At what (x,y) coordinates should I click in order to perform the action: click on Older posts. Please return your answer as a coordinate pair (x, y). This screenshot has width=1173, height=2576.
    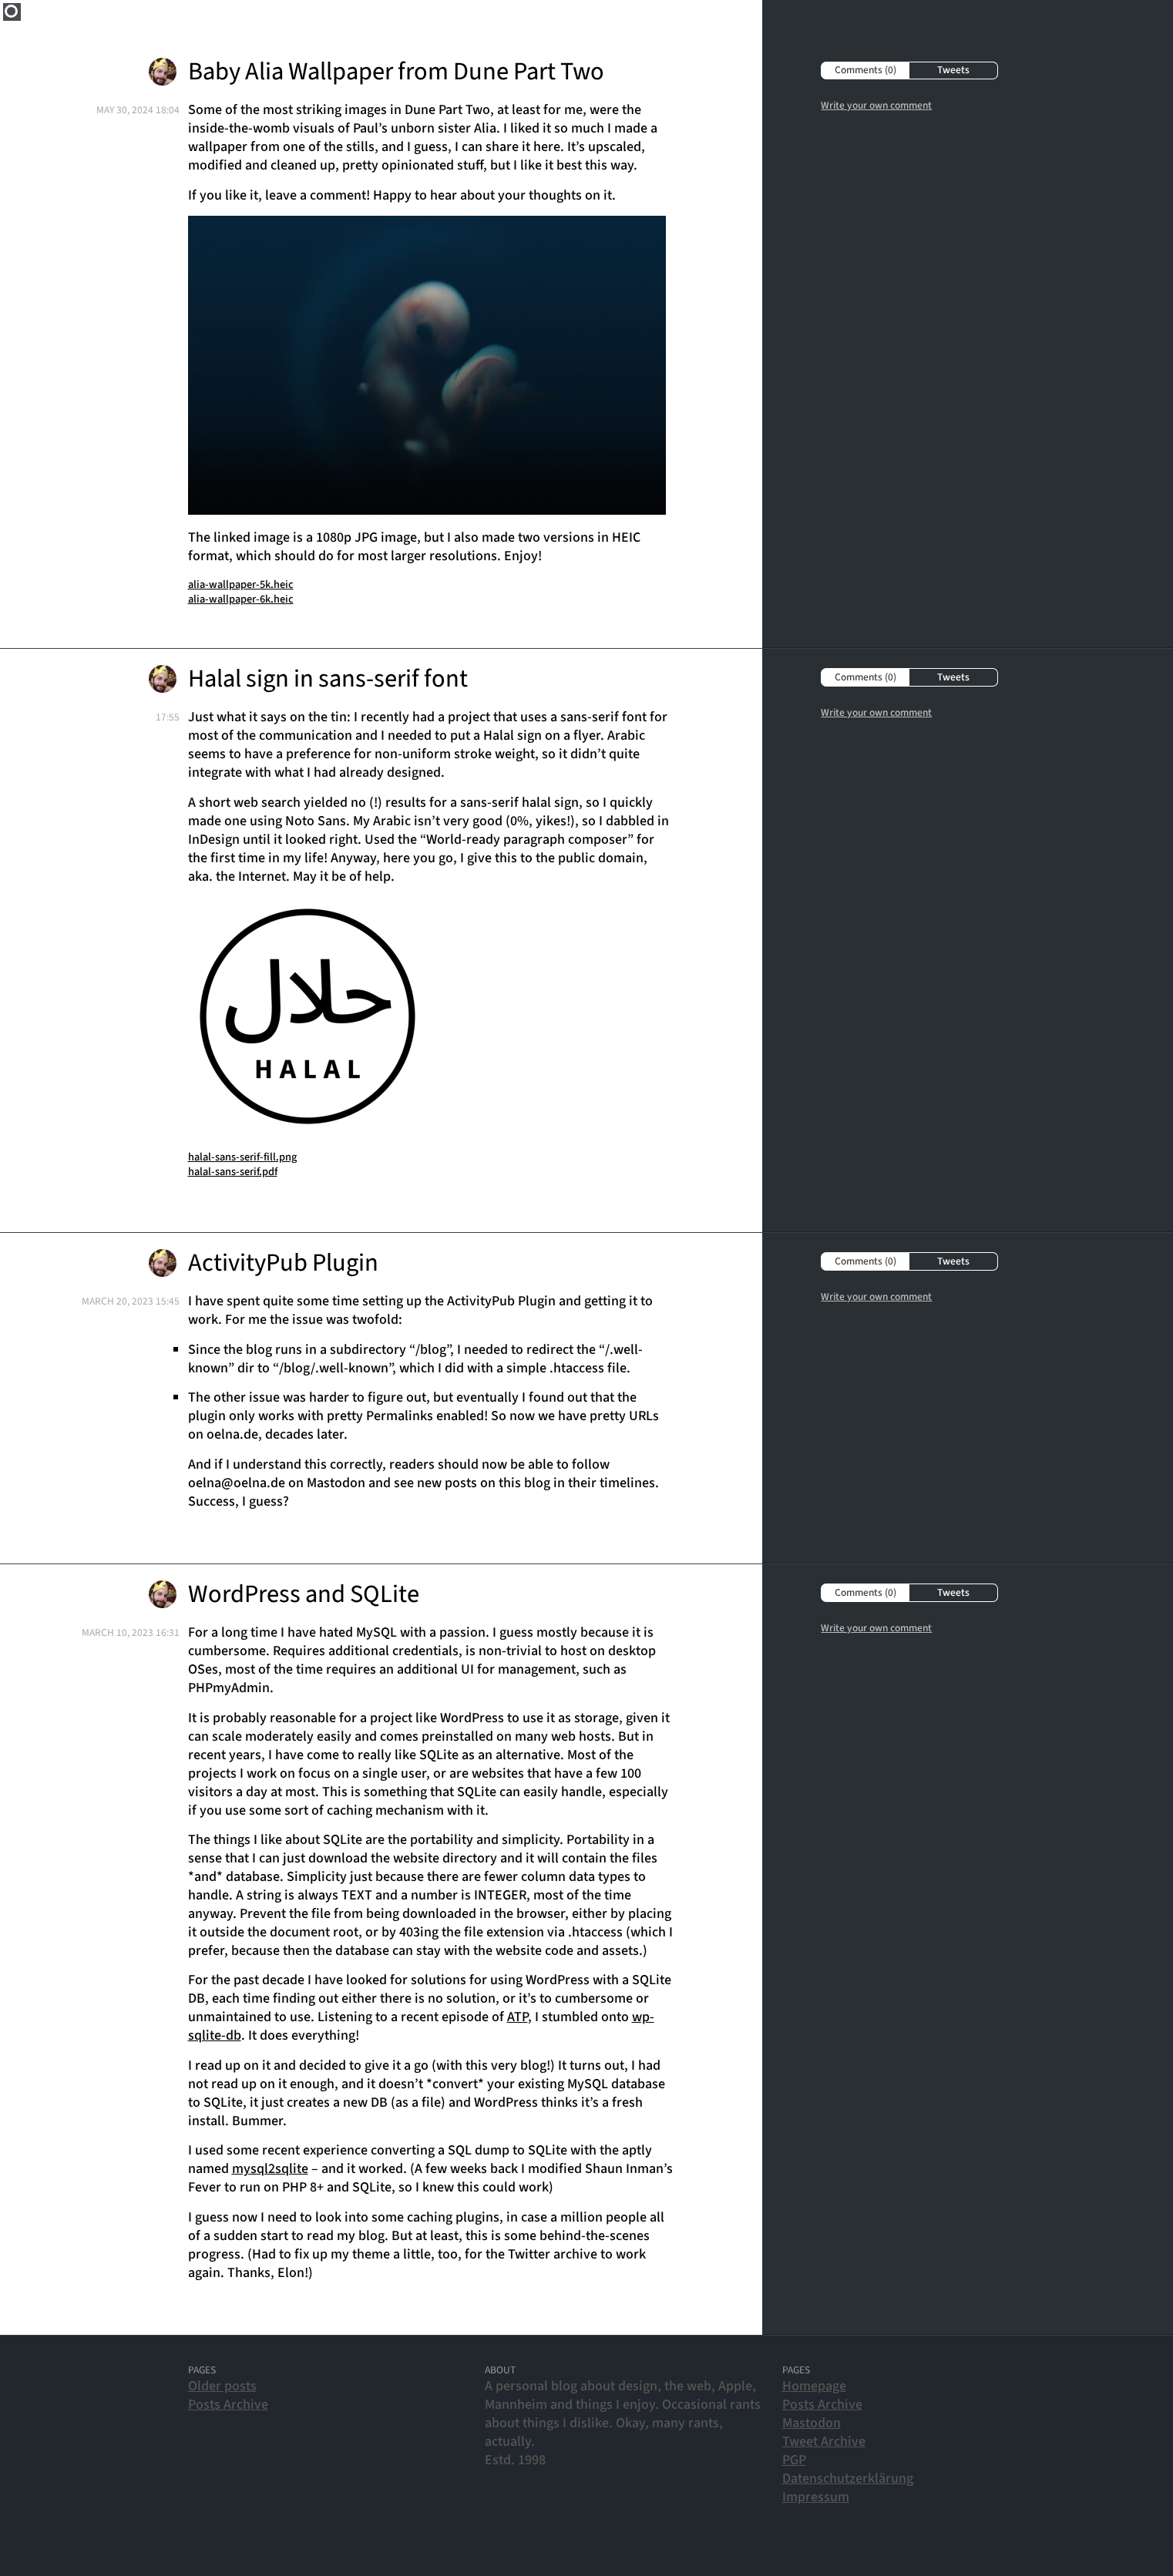
    Looking at the image, I should click on (222, 2386).